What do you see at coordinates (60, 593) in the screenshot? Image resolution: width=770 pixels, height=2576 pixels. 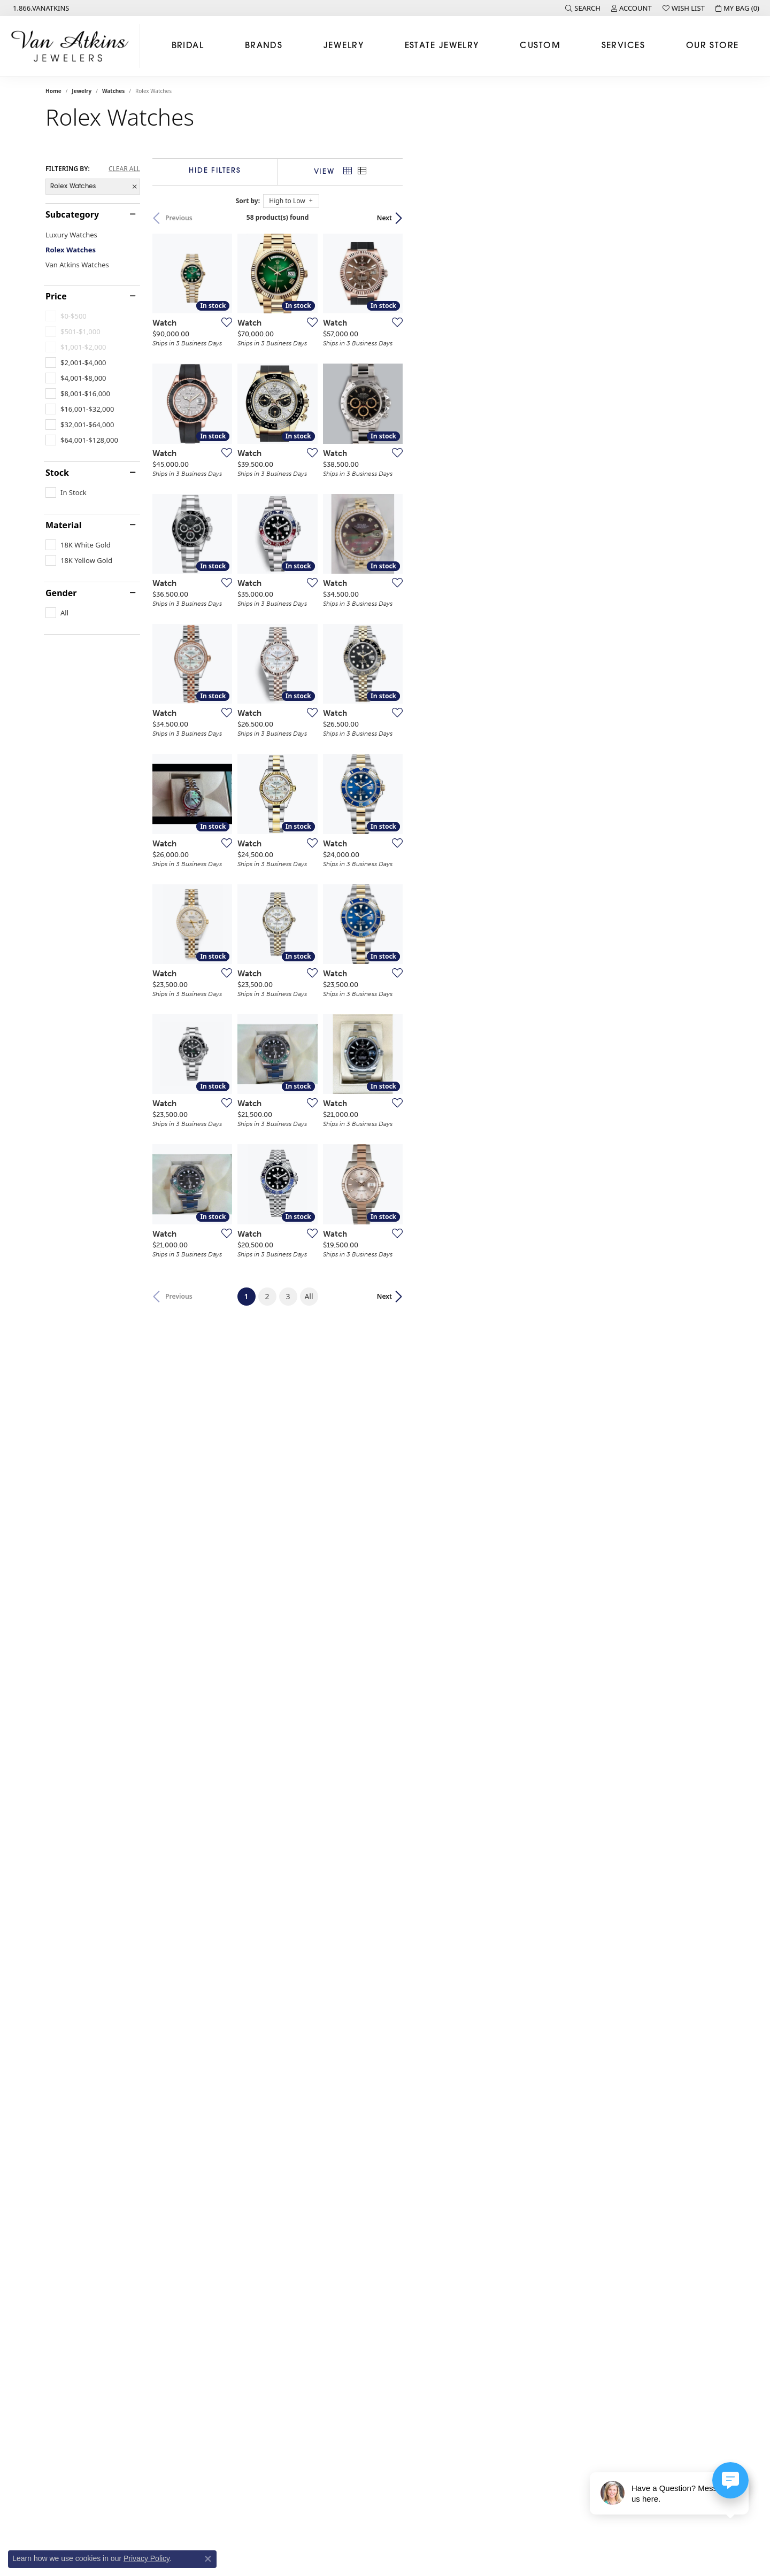 I see `Gender` at bounding box center [60, 593].